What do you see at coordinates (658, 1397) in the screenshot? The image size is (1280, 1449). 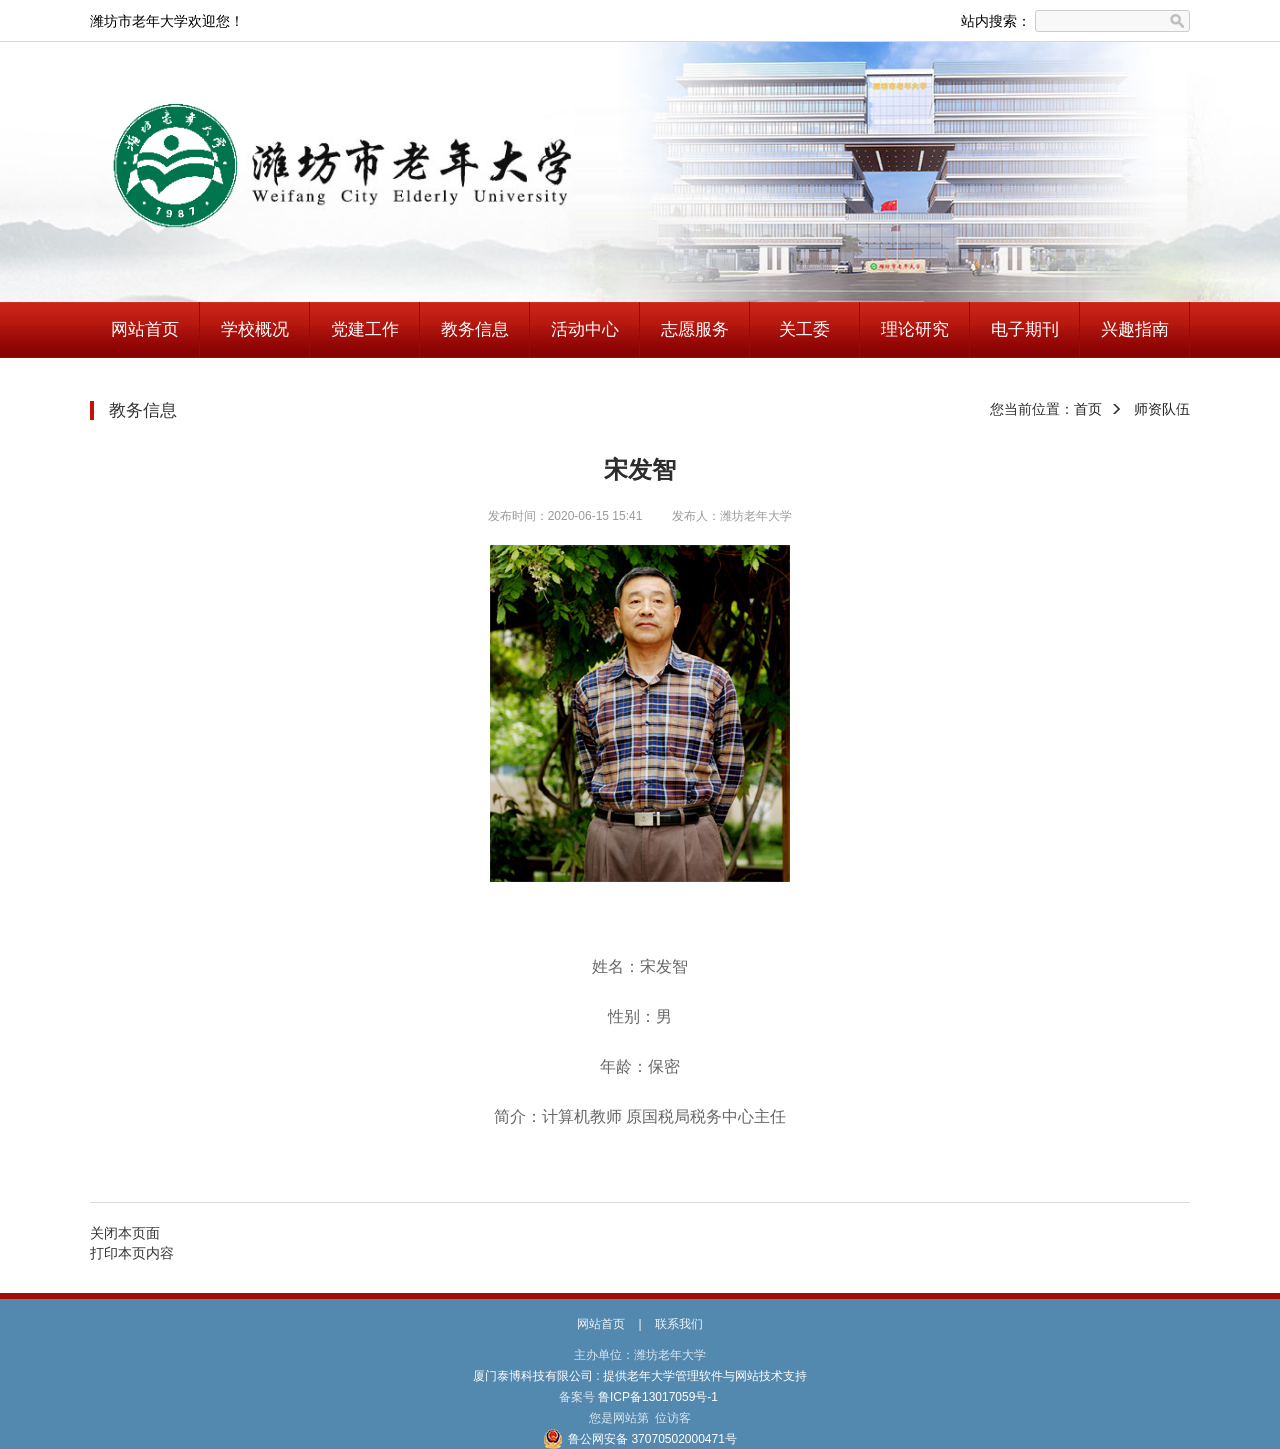 I see `鲁ICP备13017059号-1` at bounding box center [658, 1397].